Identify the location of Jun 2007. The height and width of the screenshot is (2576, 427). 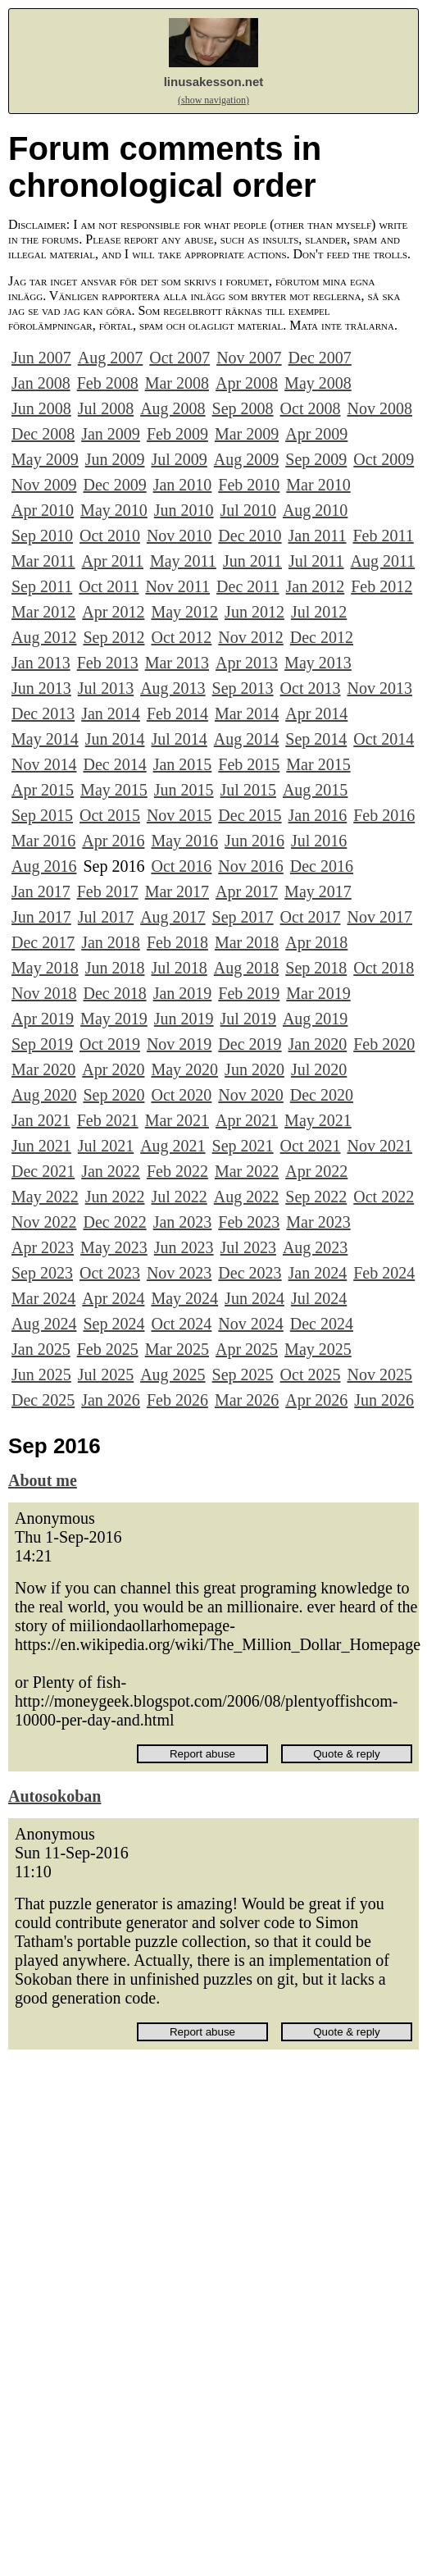
(41, 358).